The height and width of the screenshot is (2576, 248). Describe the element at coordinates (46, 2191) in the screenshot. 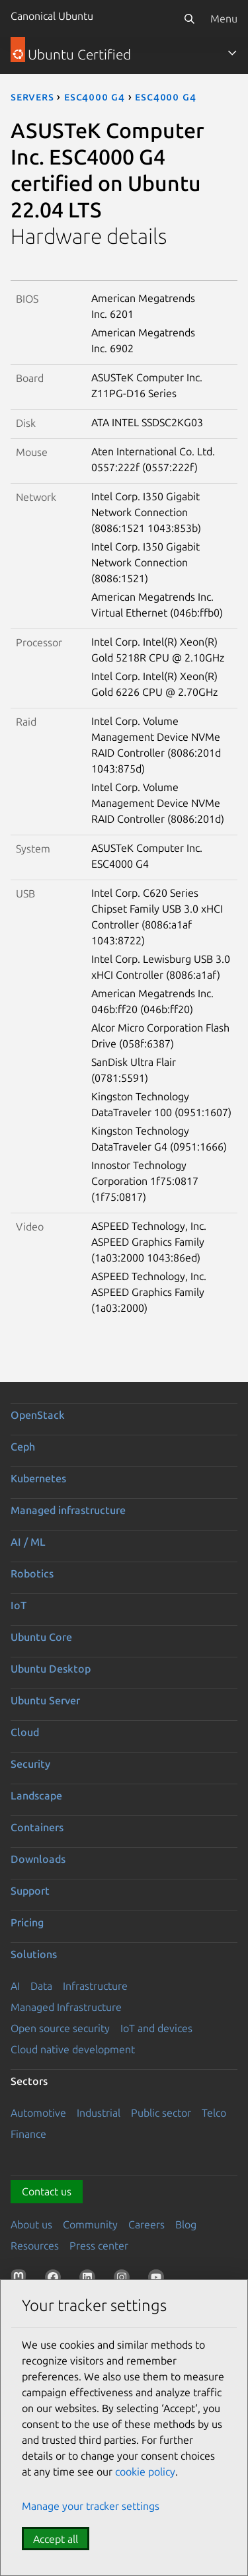

I see `Contact us` at that location.